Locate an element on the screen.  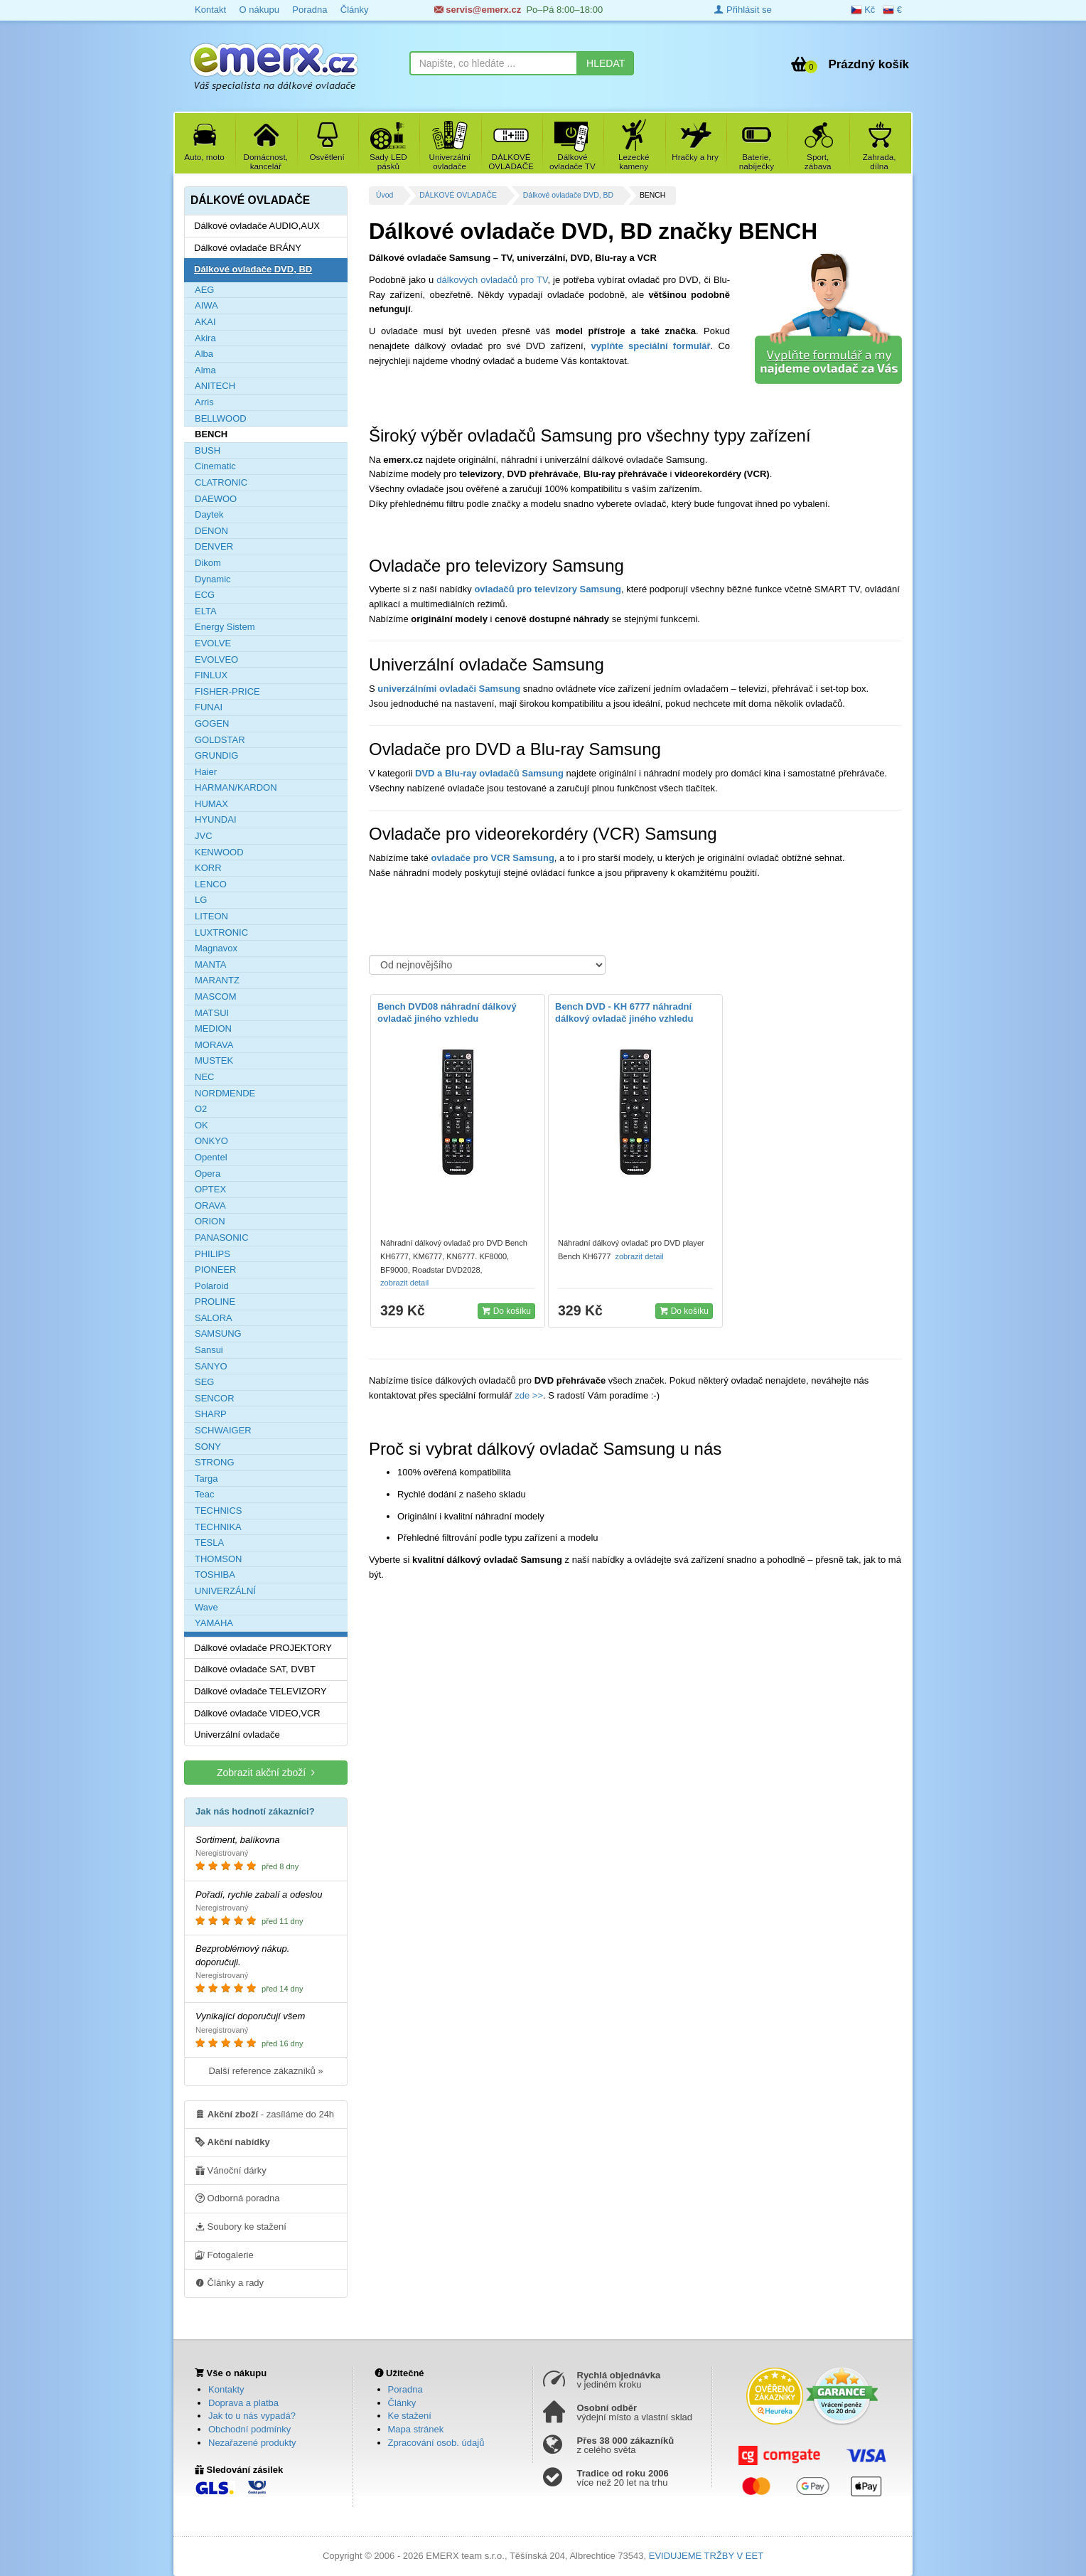
O2 is located at coordinates (201, 1108).